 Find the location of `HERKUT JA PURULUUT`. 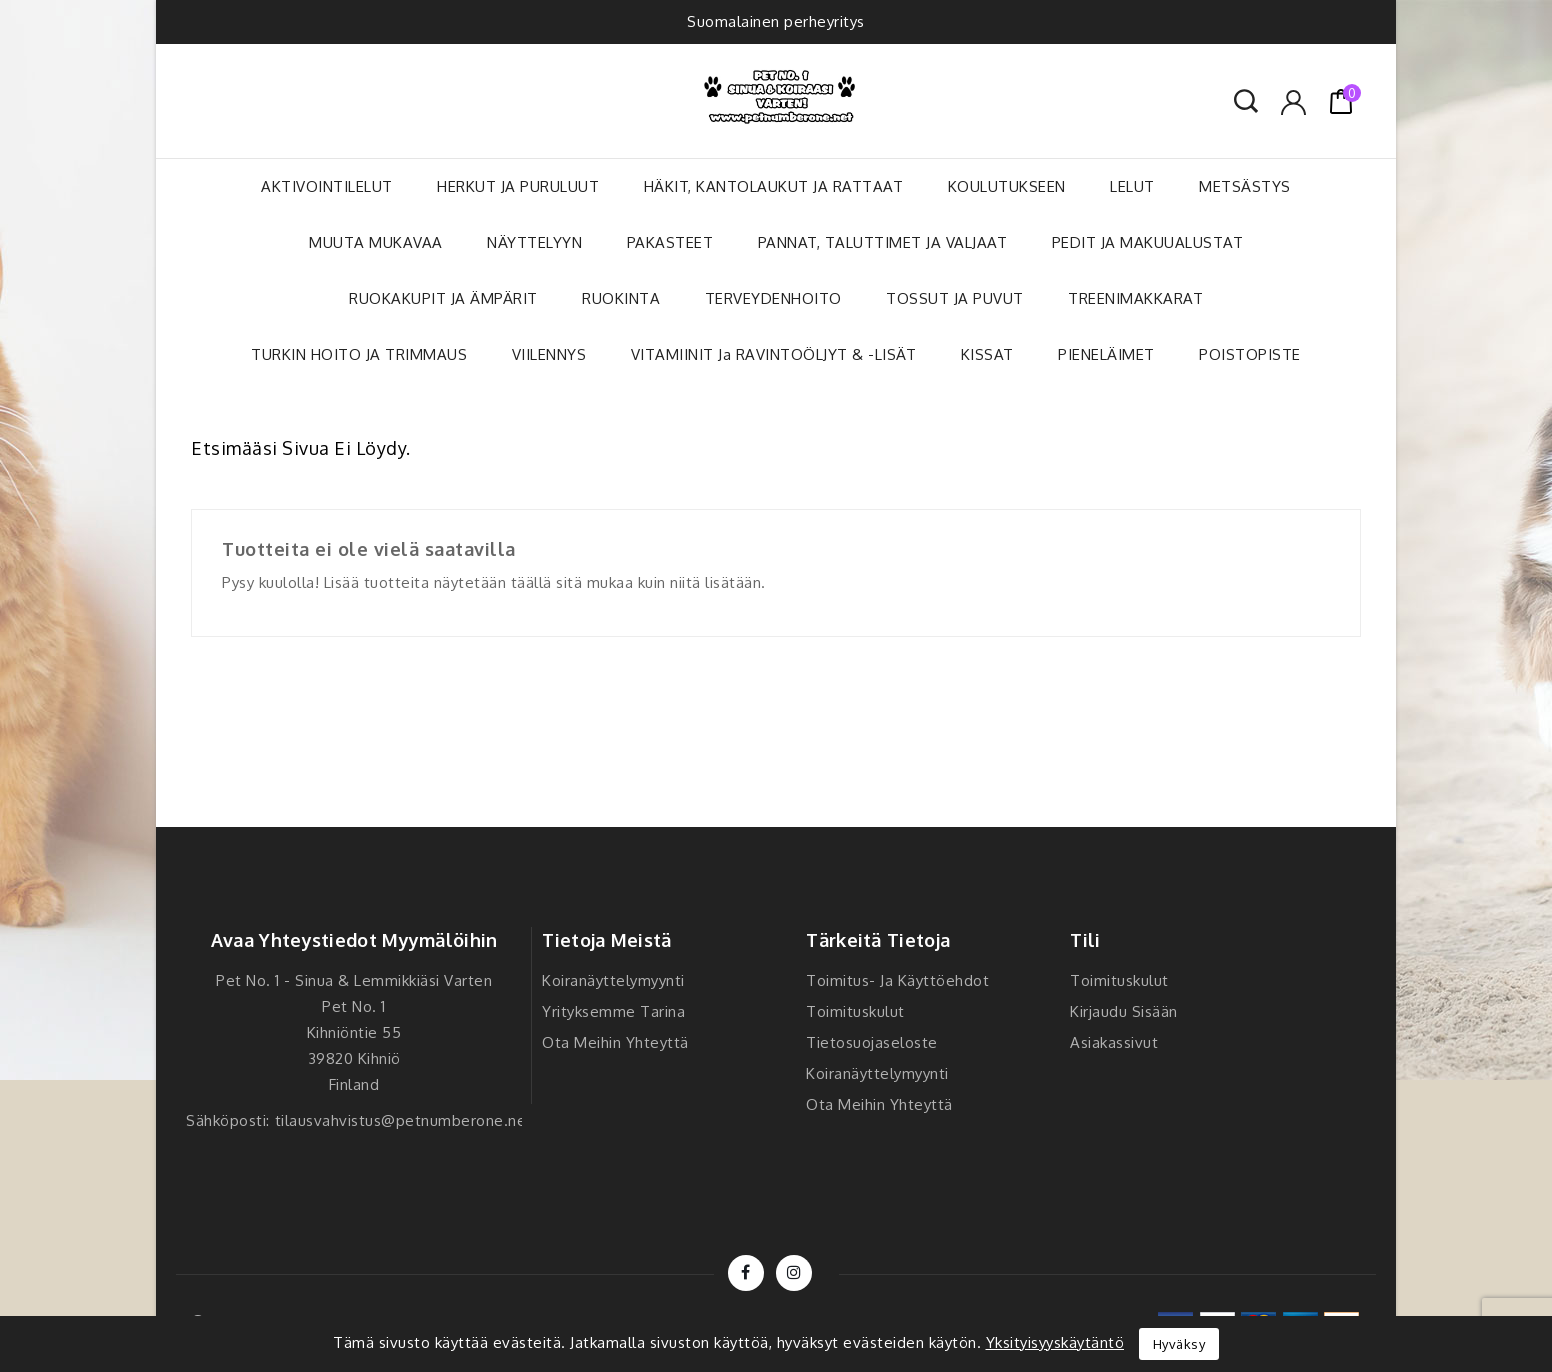

HERKUT JA PURULUUT is located at coordinates (518, 186).